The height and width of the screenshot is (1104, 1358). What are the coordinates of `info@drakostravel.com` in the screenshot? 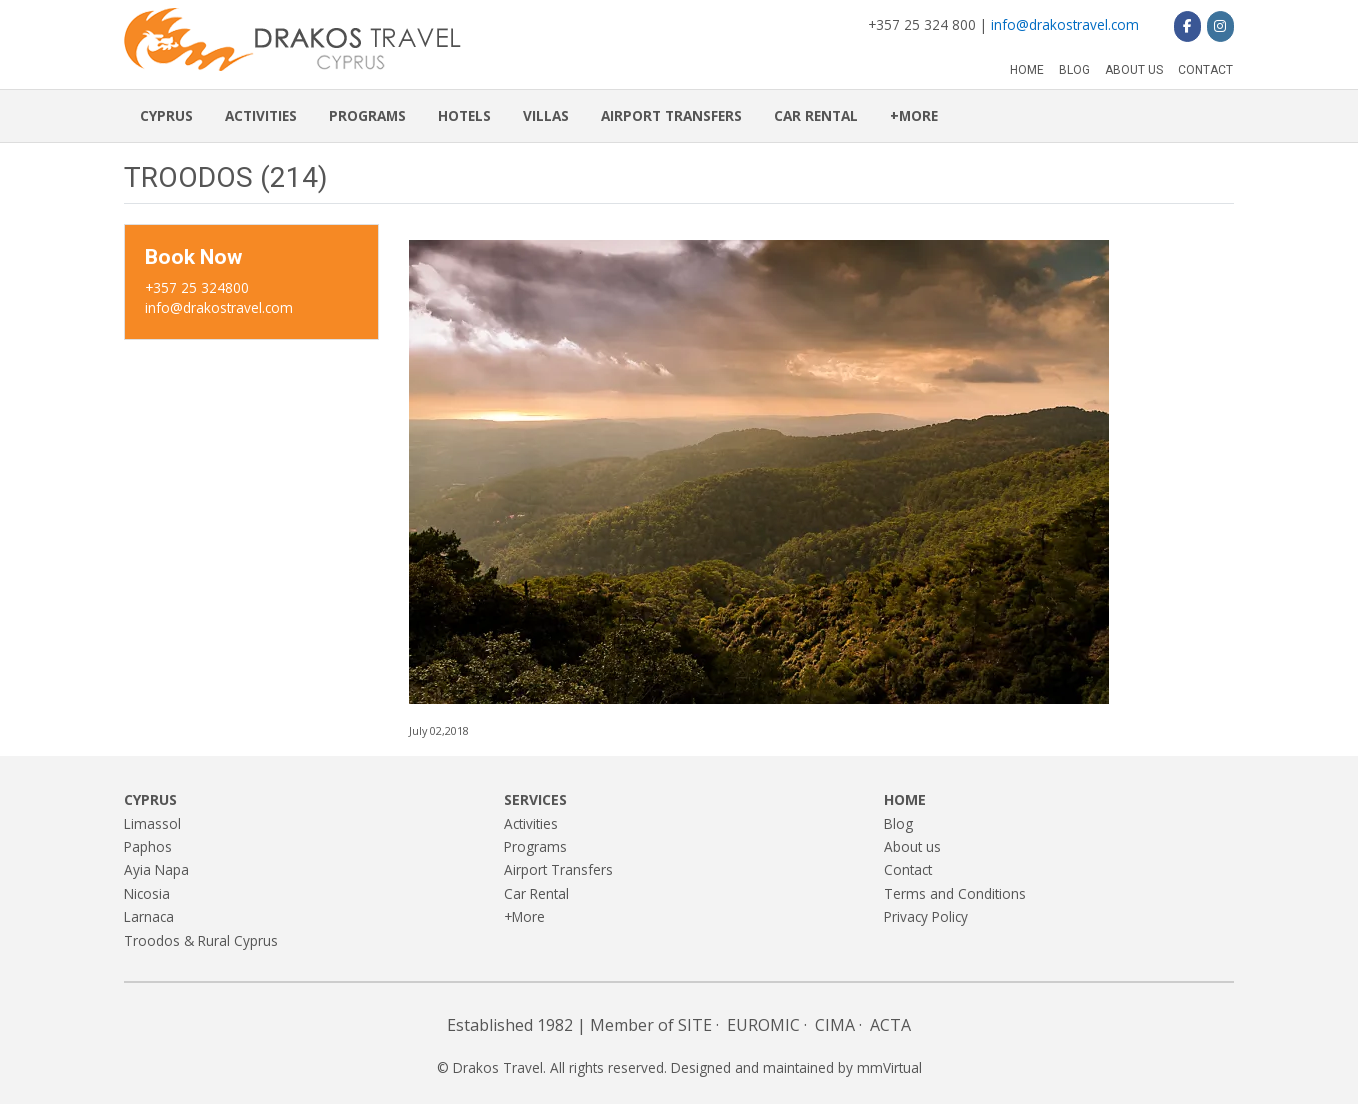 It's located at (1065, 24).